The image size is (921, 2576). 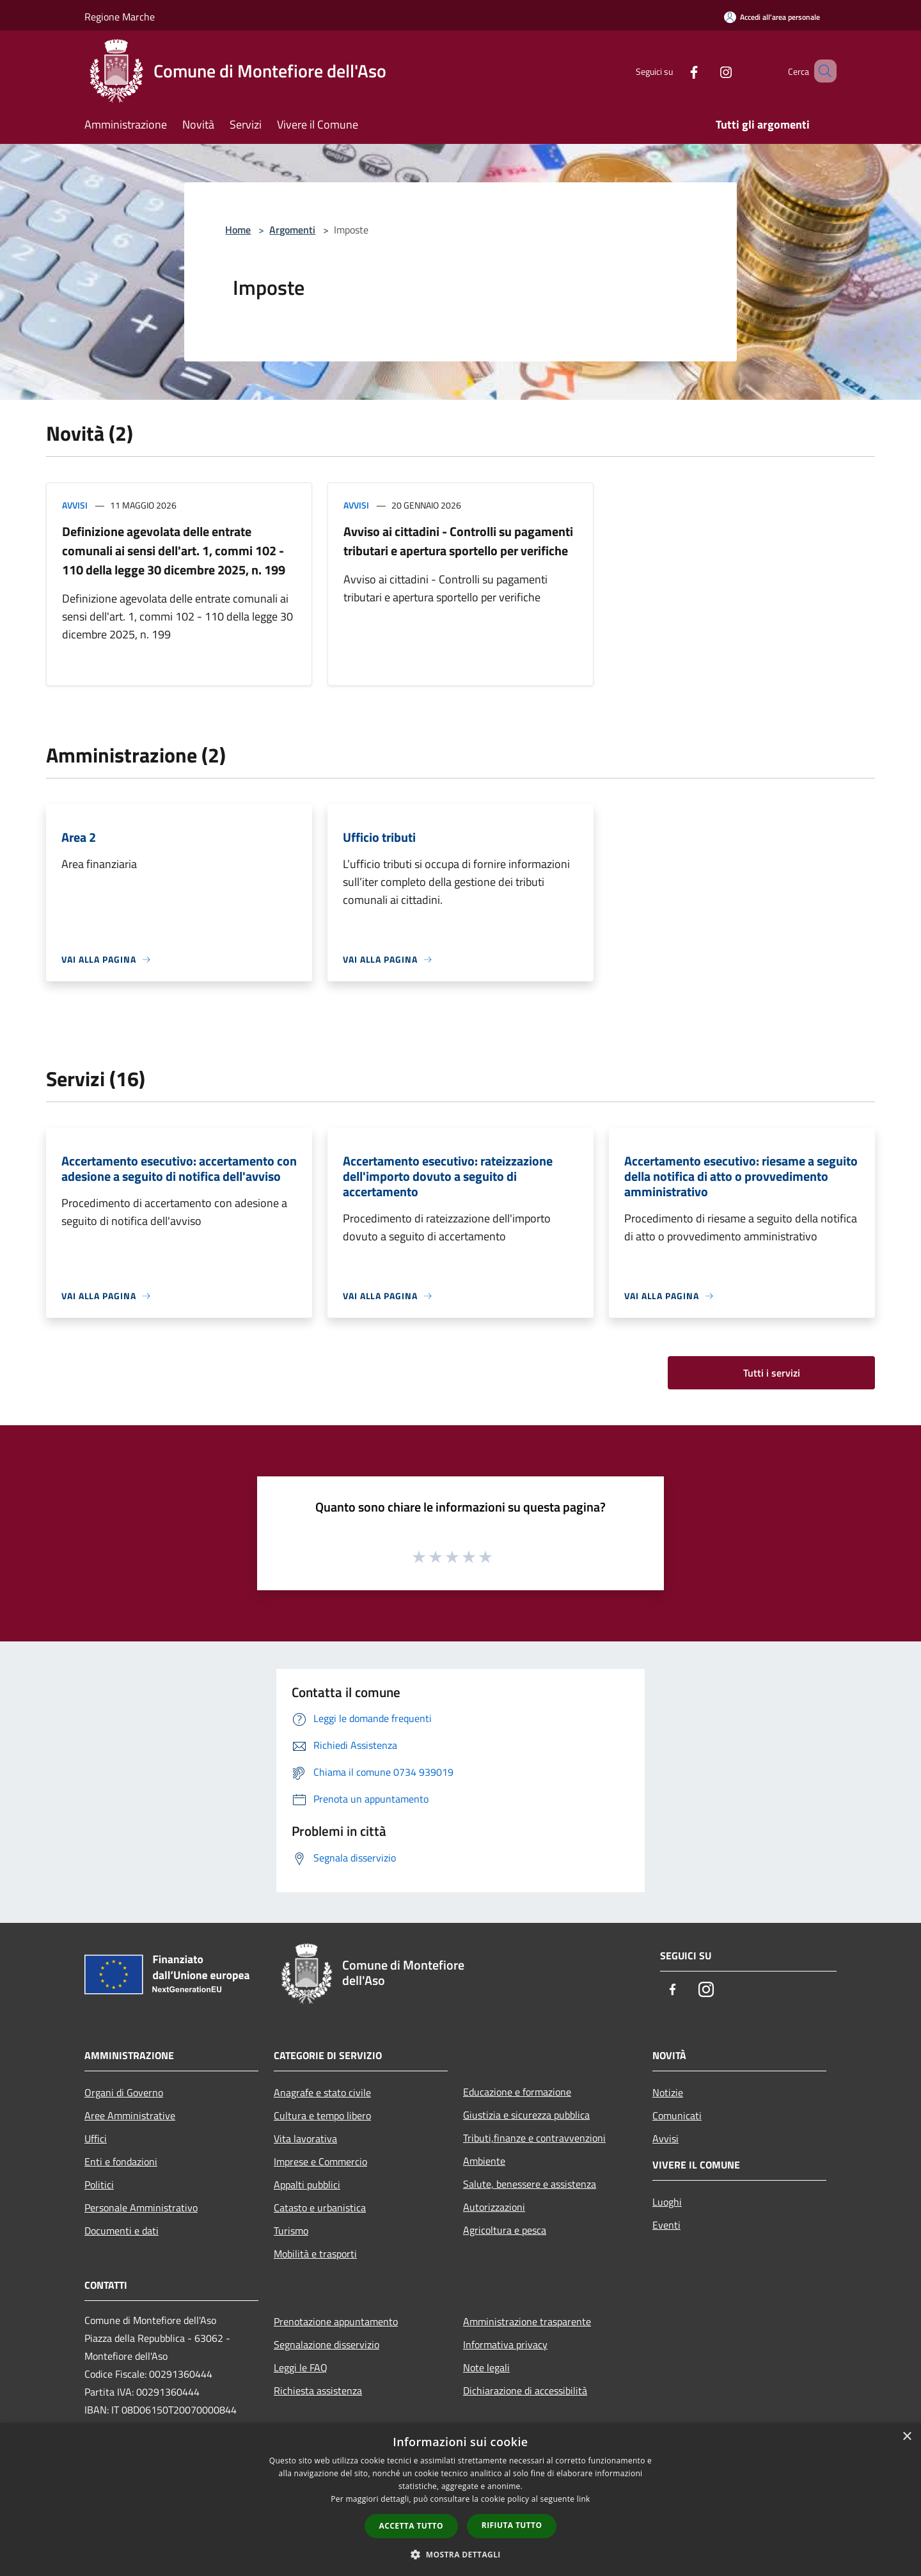 What do you see at coordinates (336, 2321) in the screenshot?
I see `Prenotazione appuntamento` at bounding box center [336, 2321].